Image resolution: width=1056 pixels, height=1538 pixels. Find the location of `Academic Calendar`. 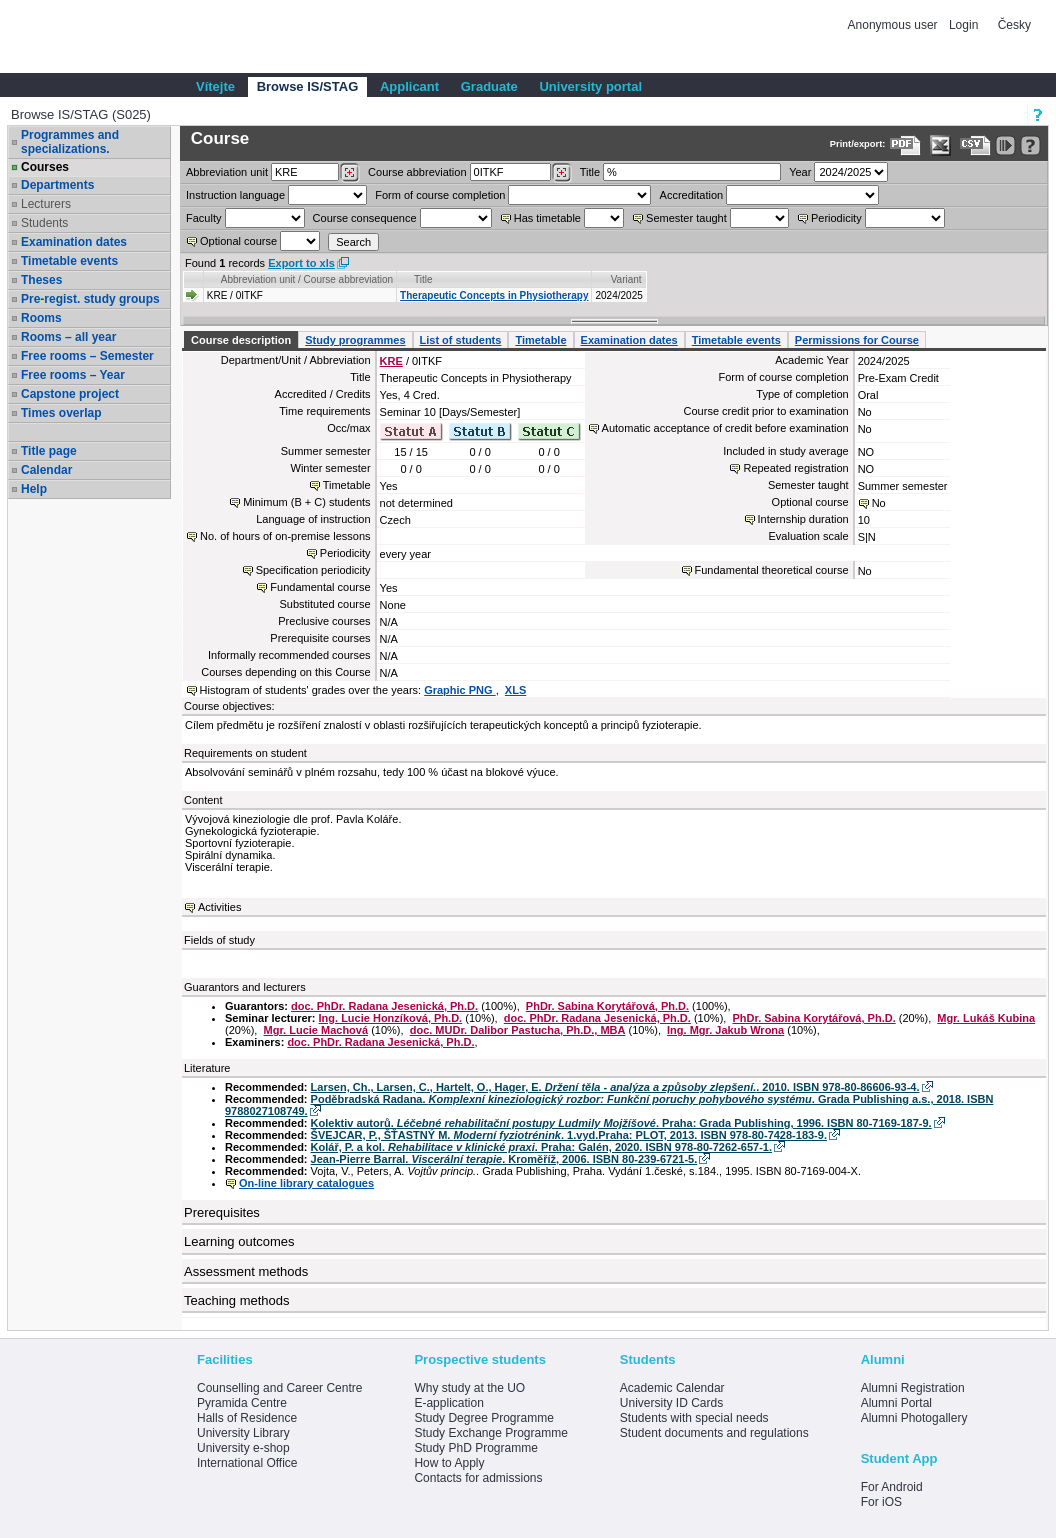

Academic Calendar is located at coordinates (672, 1388).